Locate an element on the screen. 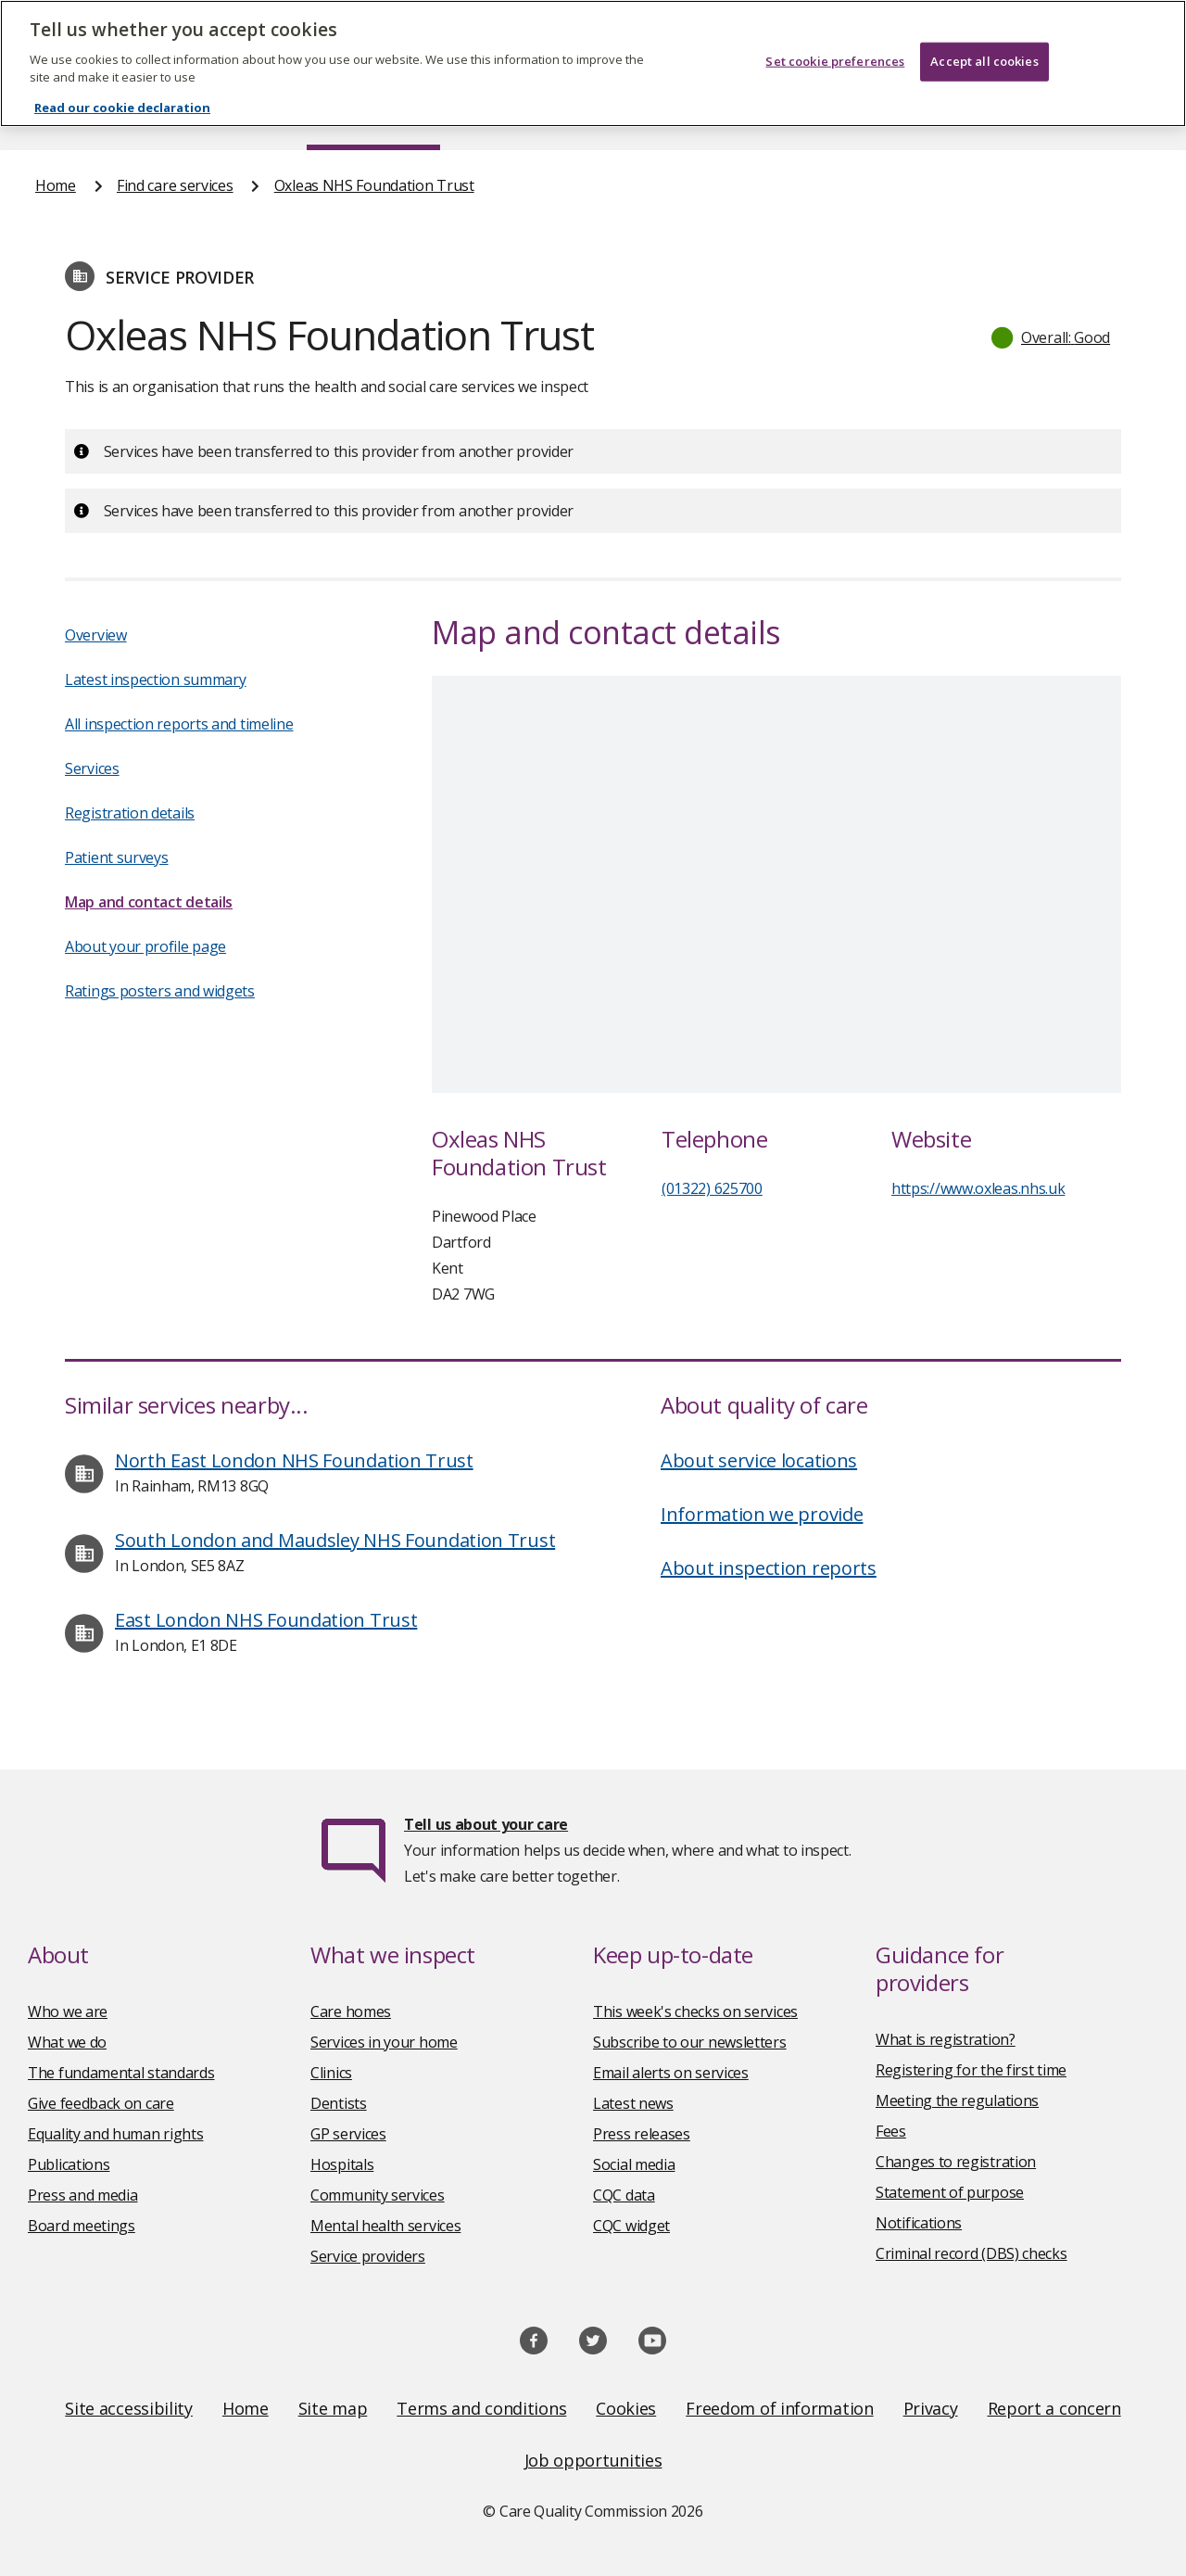 This screenshot has width=1186, height=2576. Publications is located at coordinates (68, 2164).